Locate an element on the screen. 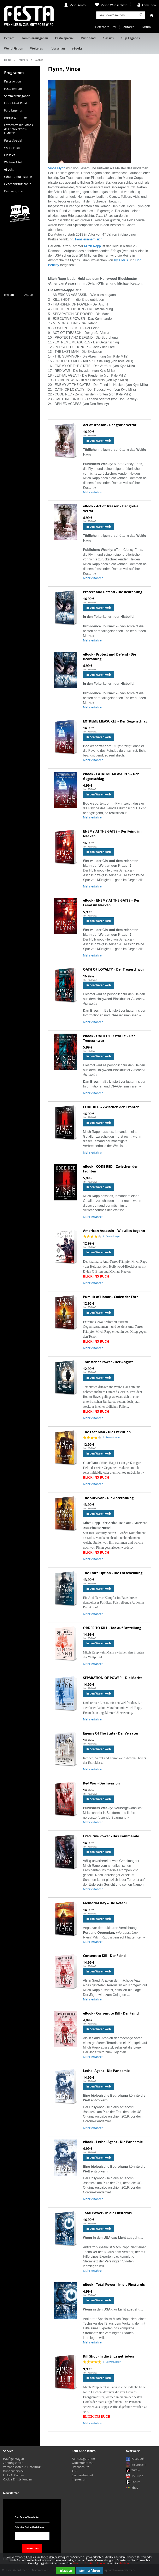  Protect and Defend - Die Bedrohung is located at coordinates (112, 592).